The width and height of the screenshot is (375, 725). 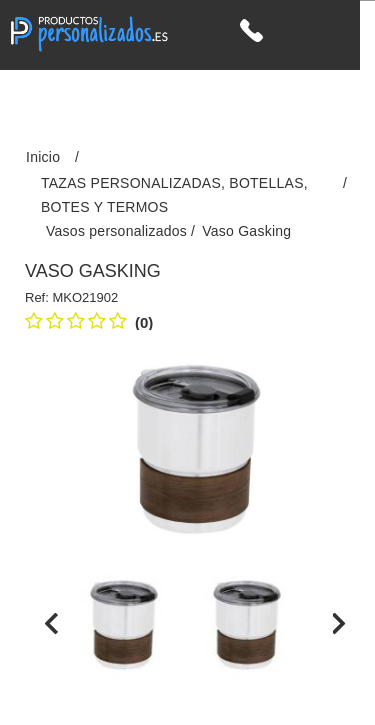 What do you see at coordinates (51, 624) in the screenshot?
I see `[presentation]` at bounding box center [51, 624].